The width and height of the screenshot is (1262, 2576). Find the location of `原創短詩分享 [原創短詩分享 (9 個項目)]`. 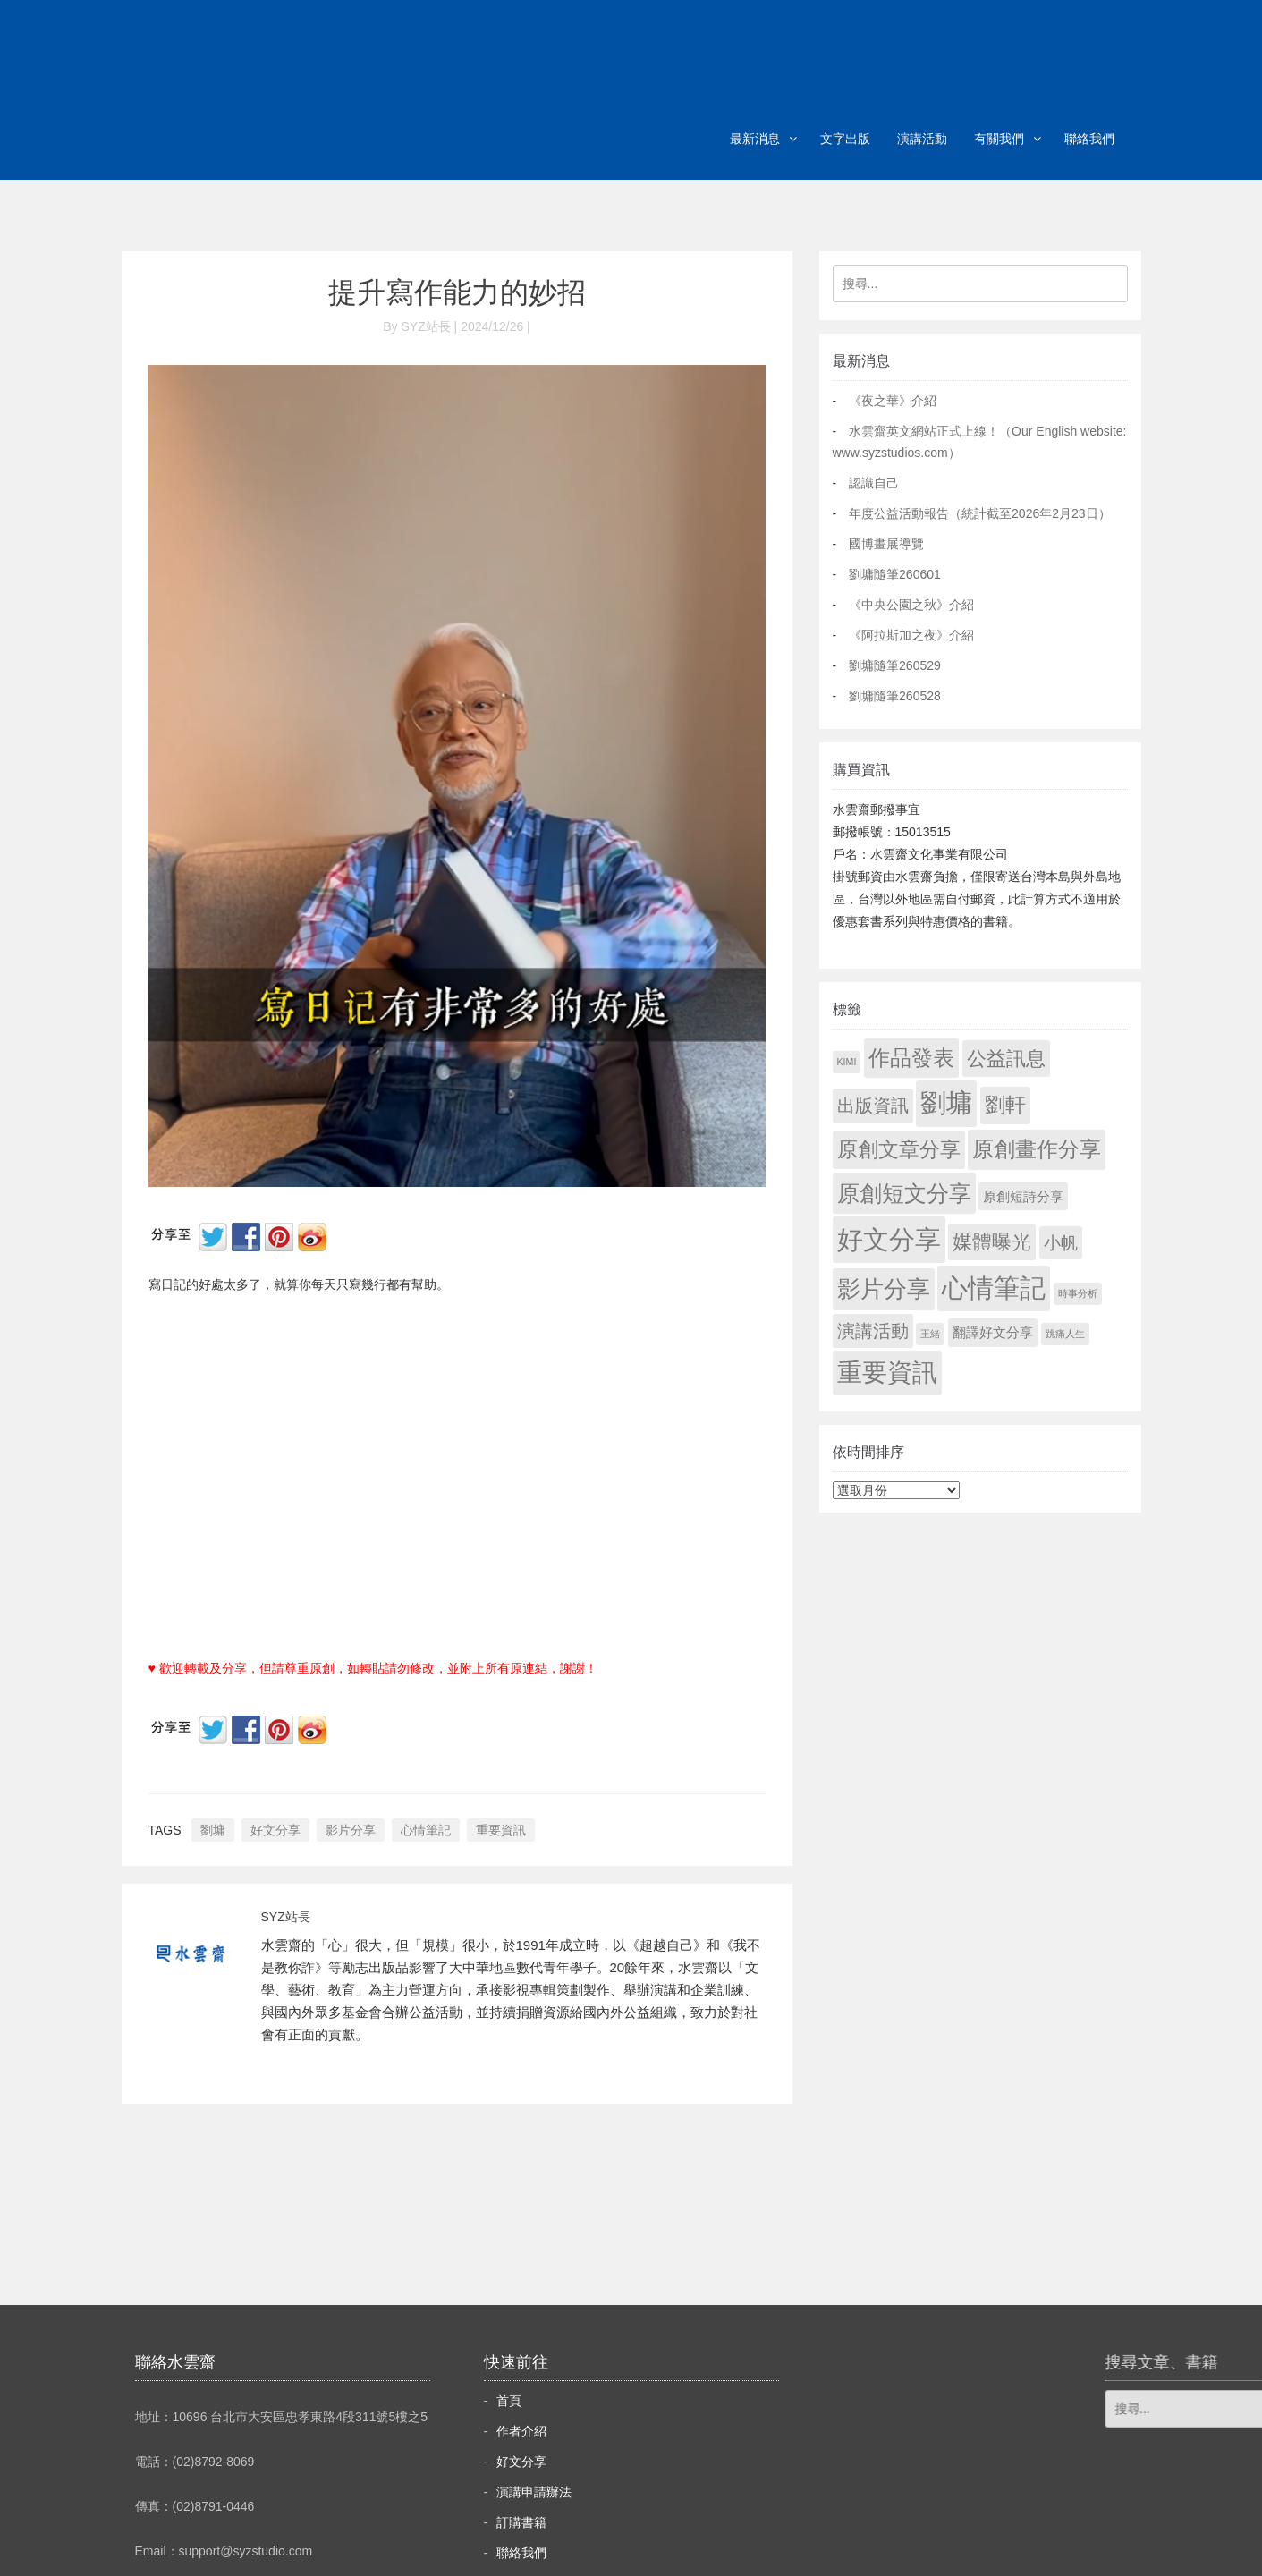

原創短詩分享 [原創短詩分享 (9 個項目)] is located at coordinates (1023, 1196).